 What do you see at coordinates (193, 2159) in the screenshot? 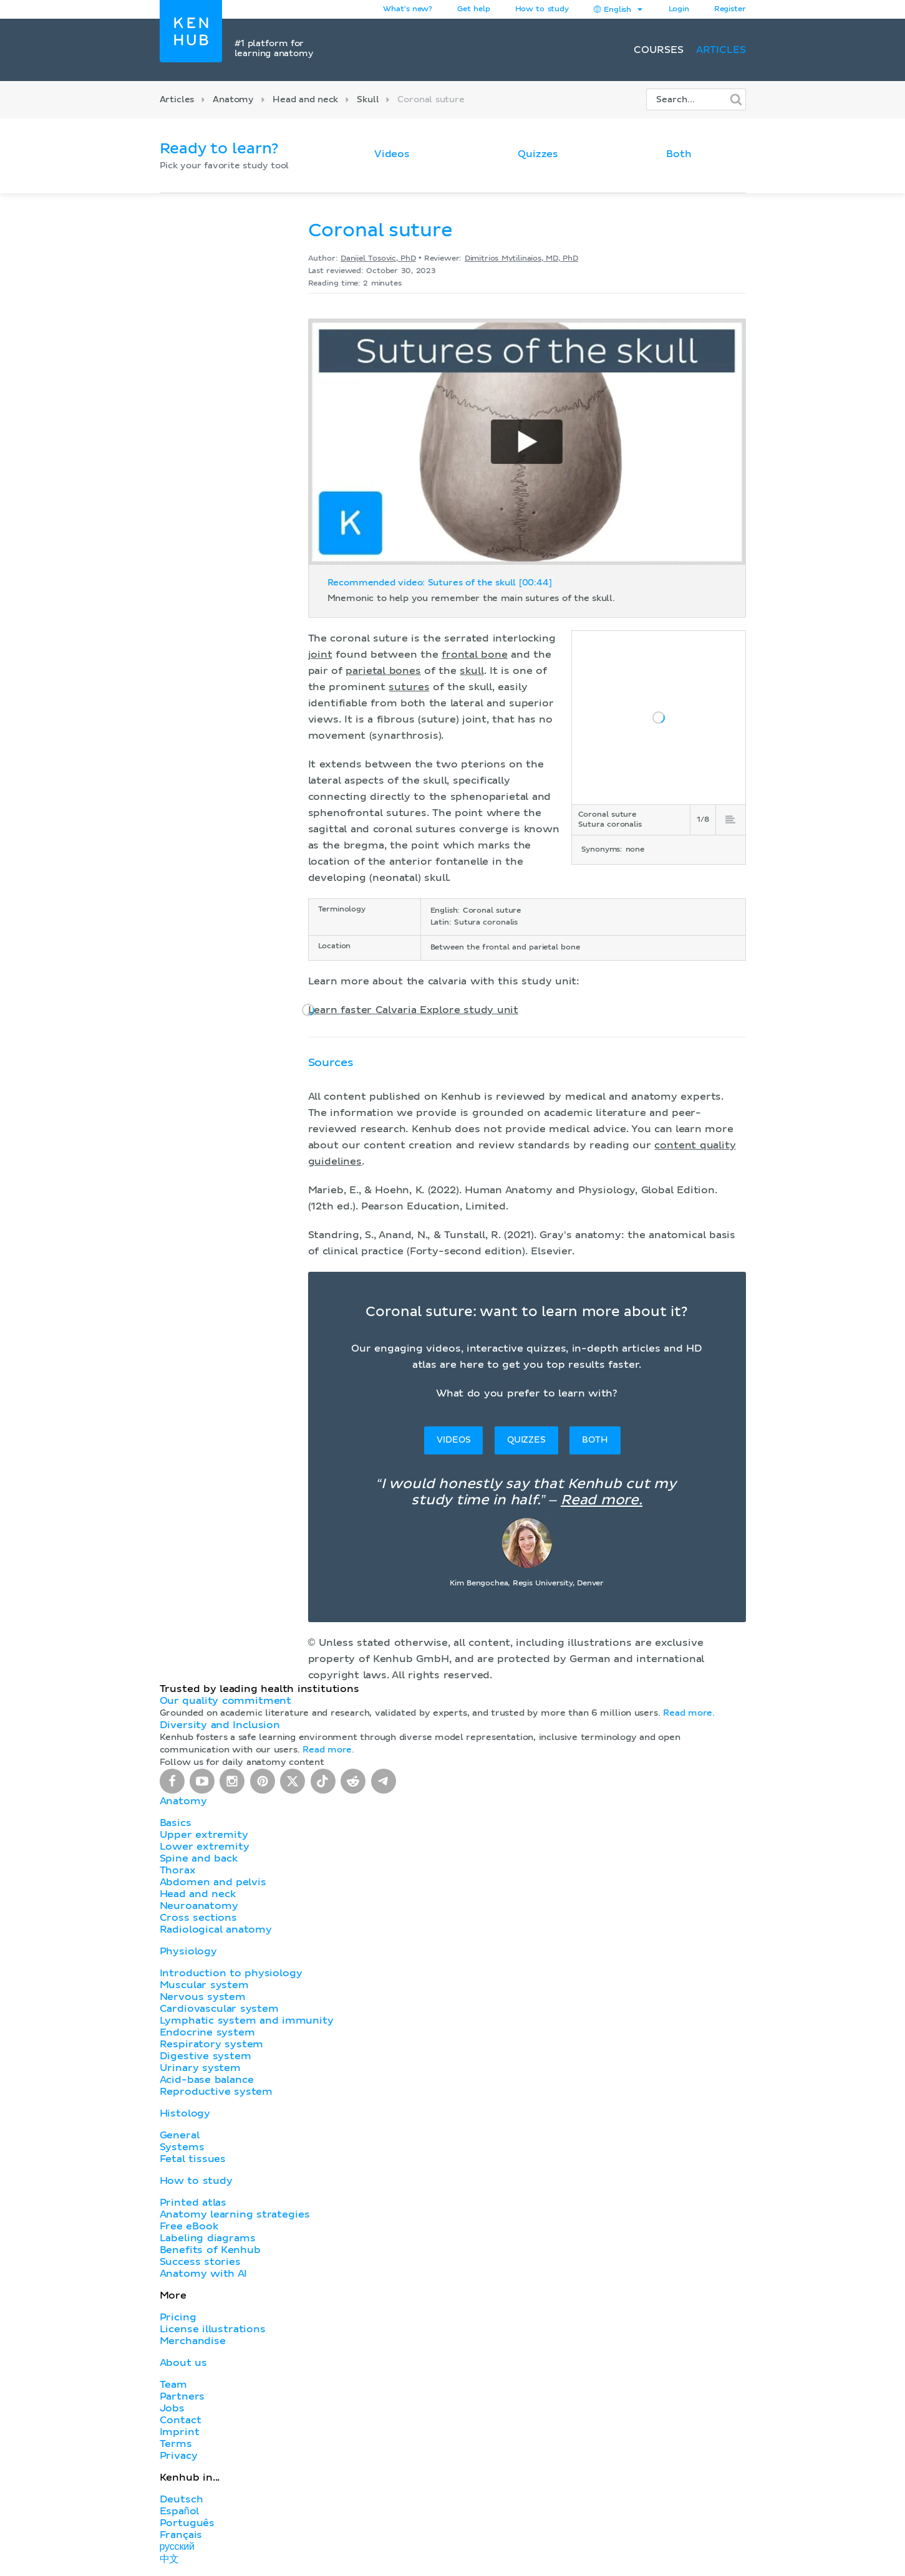
I see `Fetal tissues` at bounding box center [193, 2159].